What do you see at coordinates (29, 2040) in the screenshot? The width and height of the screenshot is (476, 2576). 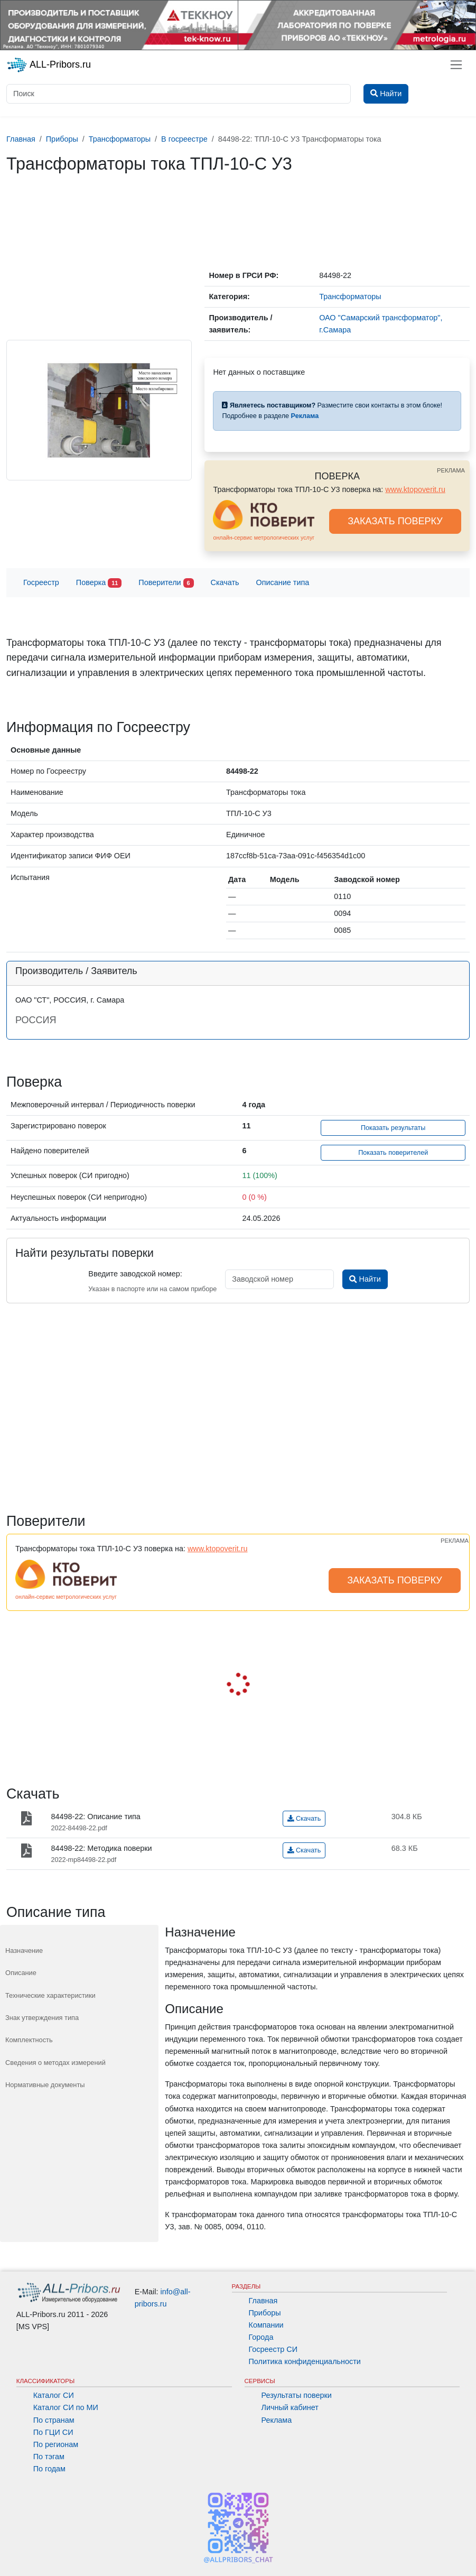 I see `Комплектность` at bounding box center [29, 2040].